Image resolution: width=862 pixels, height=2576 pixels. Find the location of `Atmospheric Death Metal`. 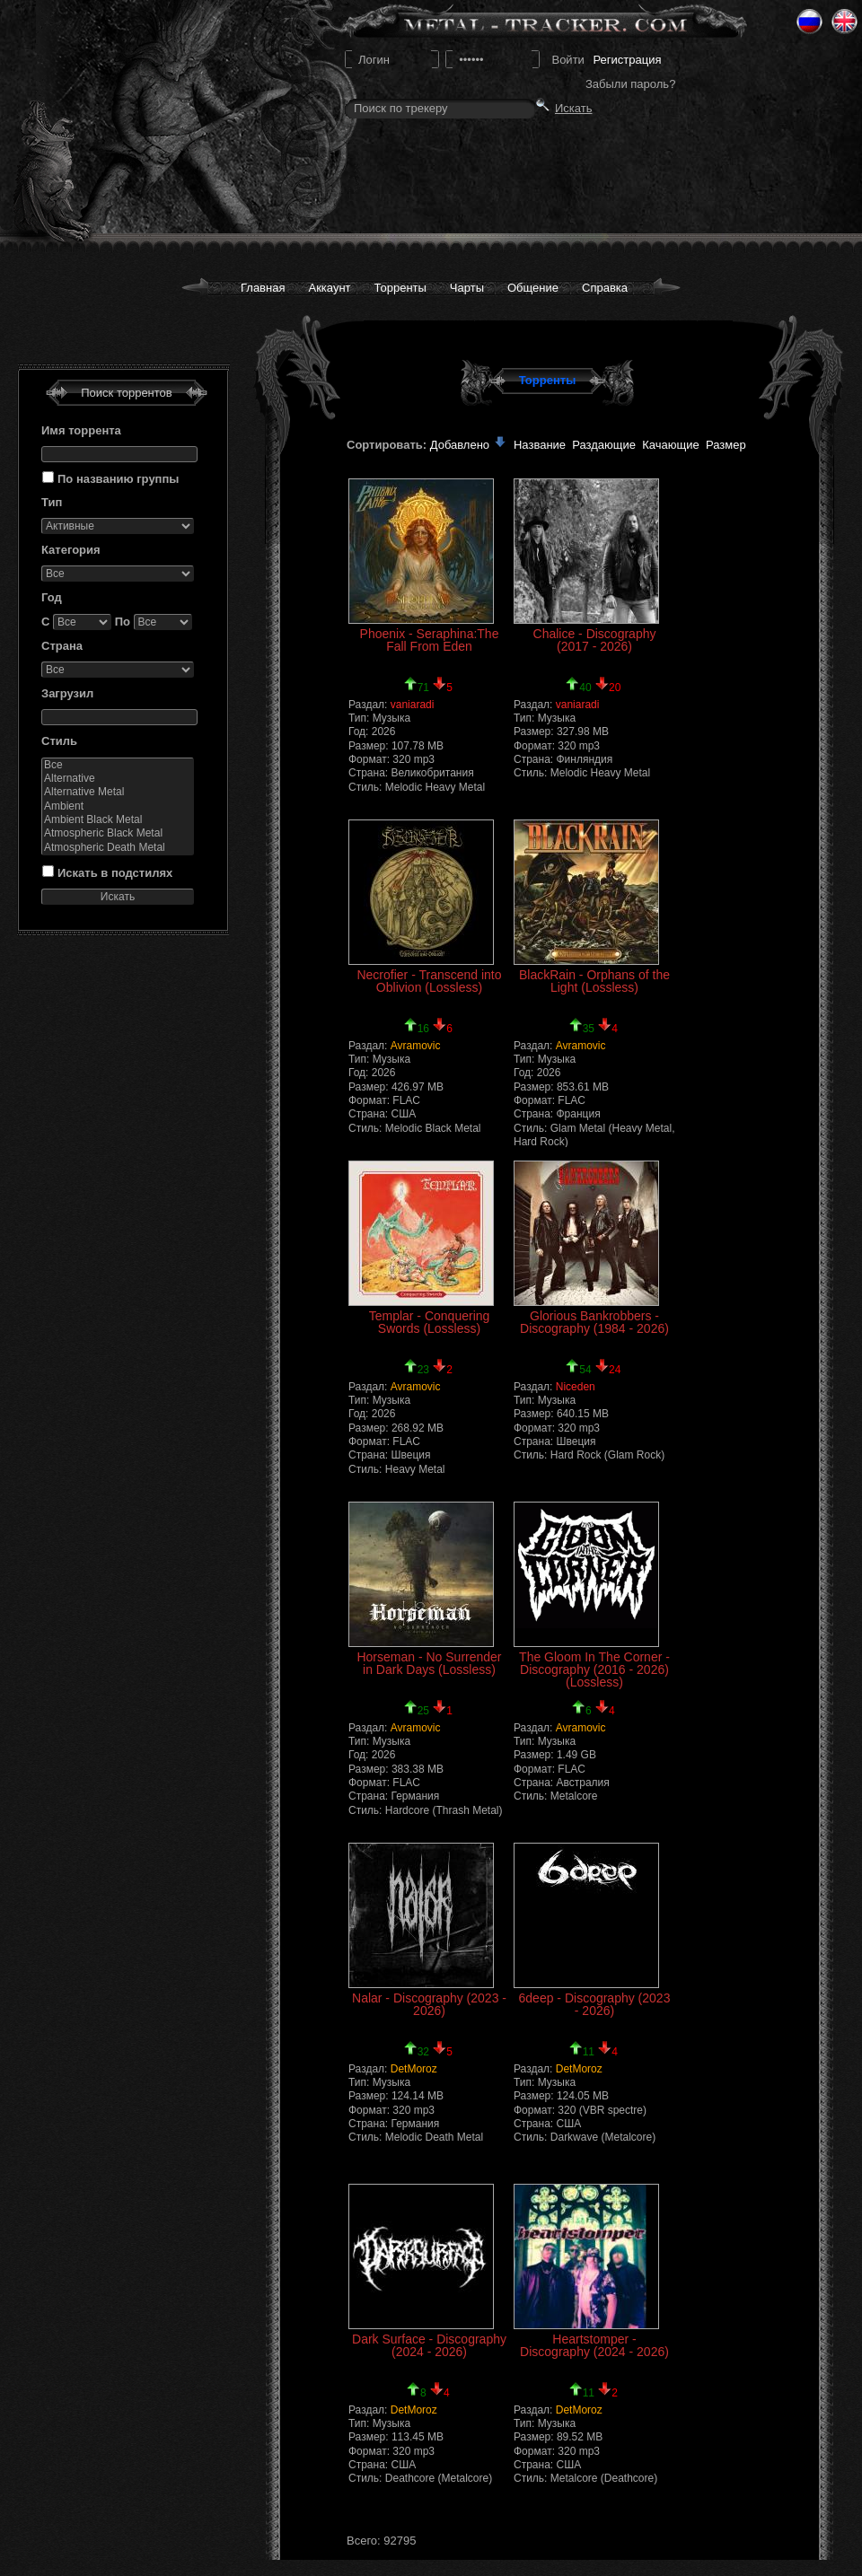

Atmospheric Death Metal is located at coordinates (117, 847).